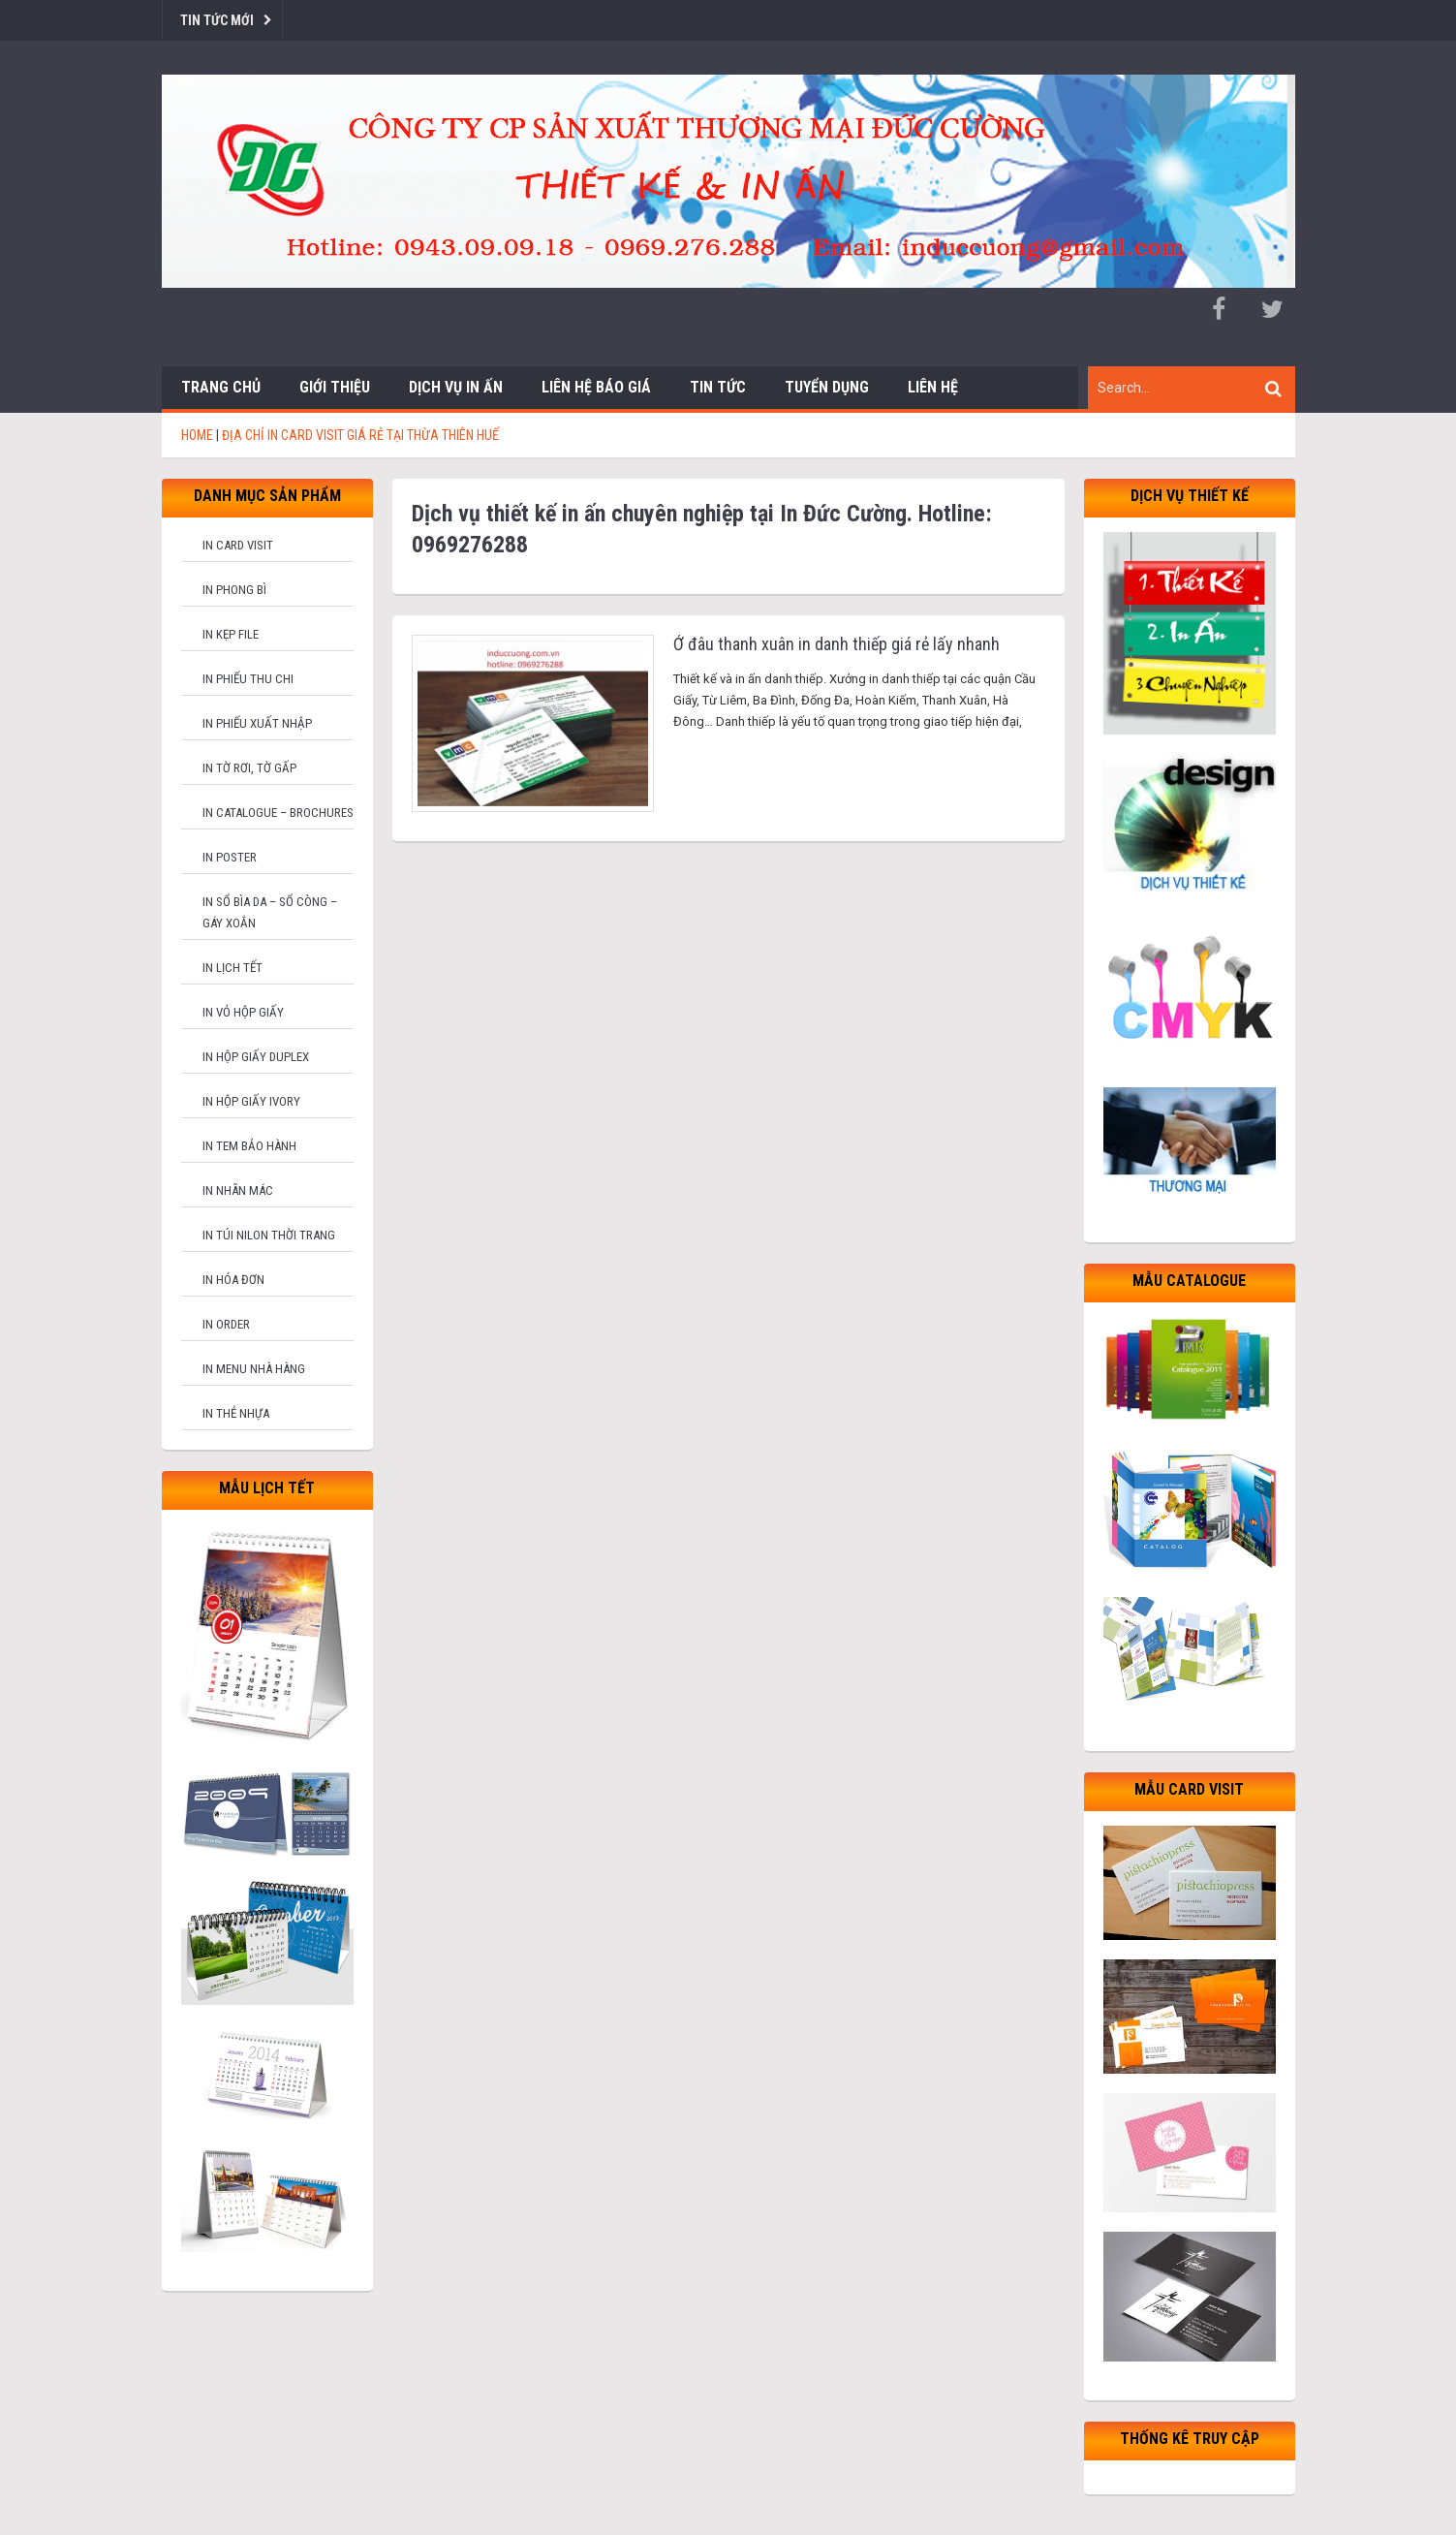  What do you see at coordinates (718, 387) in the screenshot?
I see `Tin tức` at bounding box center [718, 387].